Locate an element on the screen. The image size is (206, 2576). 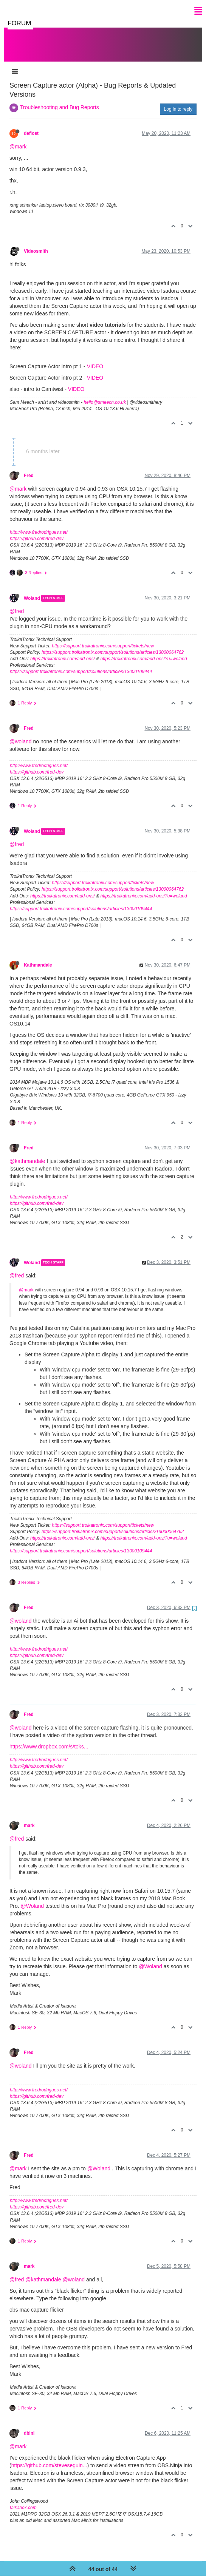
http://www.fredrodrigues.net/ is located at coordinates (39, 524).